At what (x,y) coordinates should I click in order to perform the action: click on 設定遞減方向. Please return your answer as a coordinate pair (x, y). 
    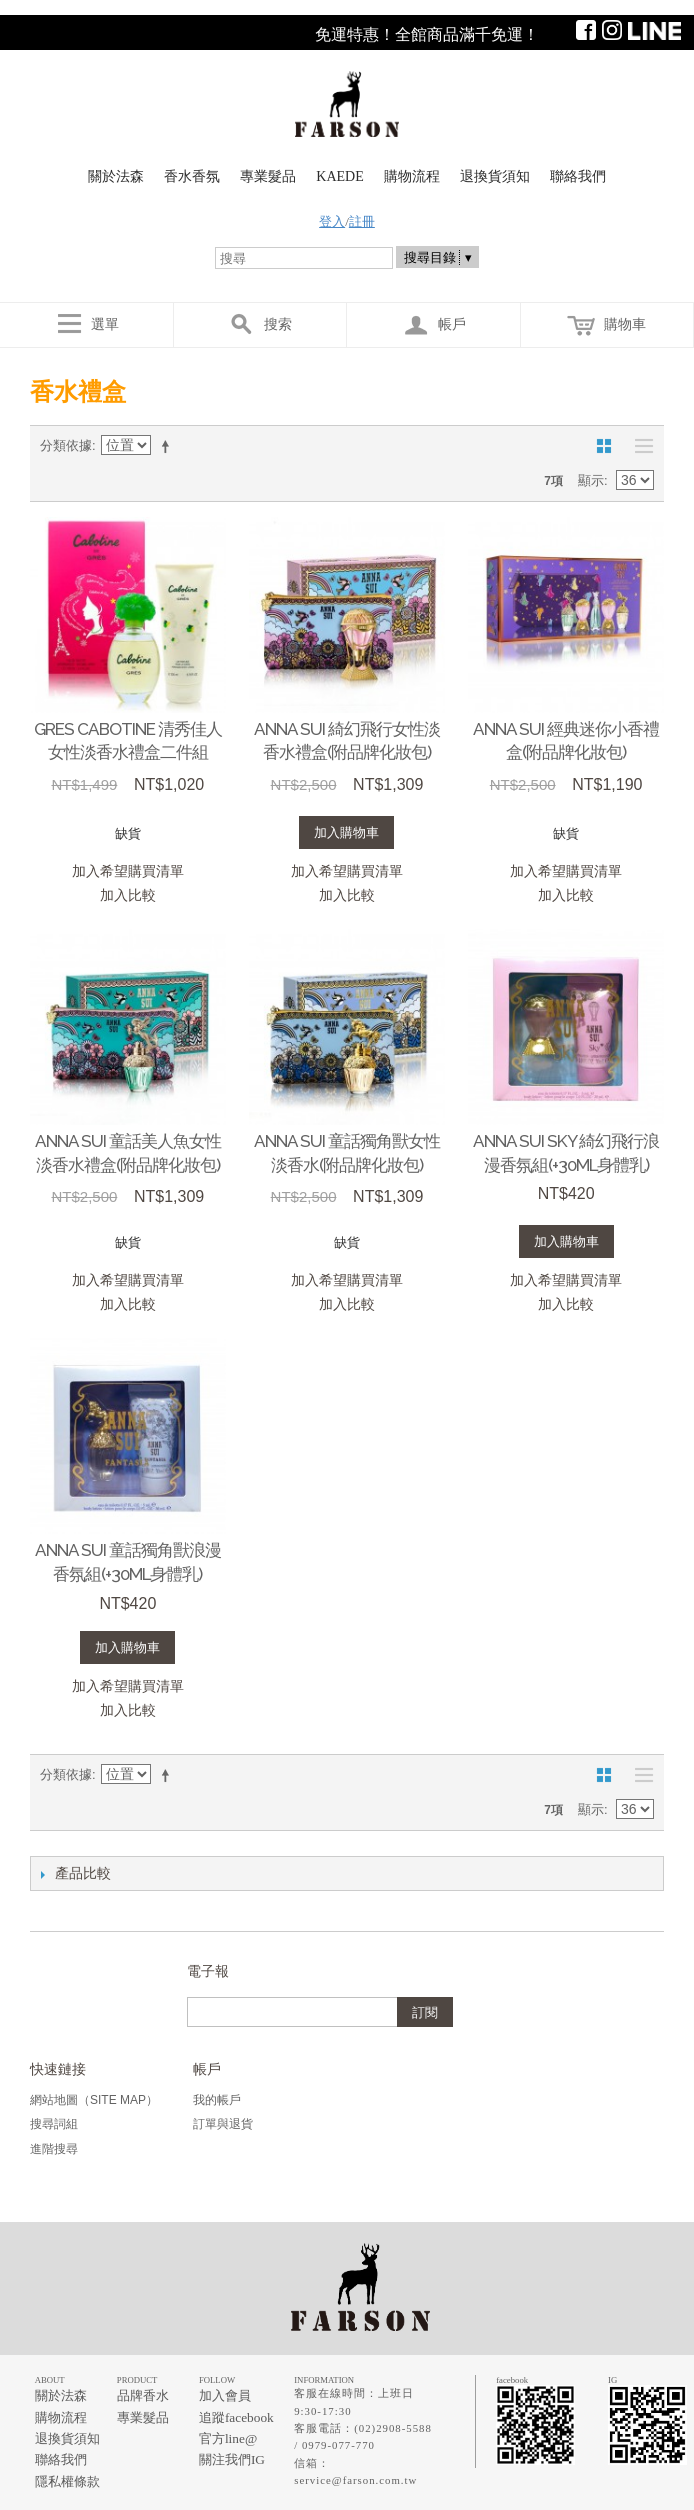
    Looking at the image, I should click on (169, 446).